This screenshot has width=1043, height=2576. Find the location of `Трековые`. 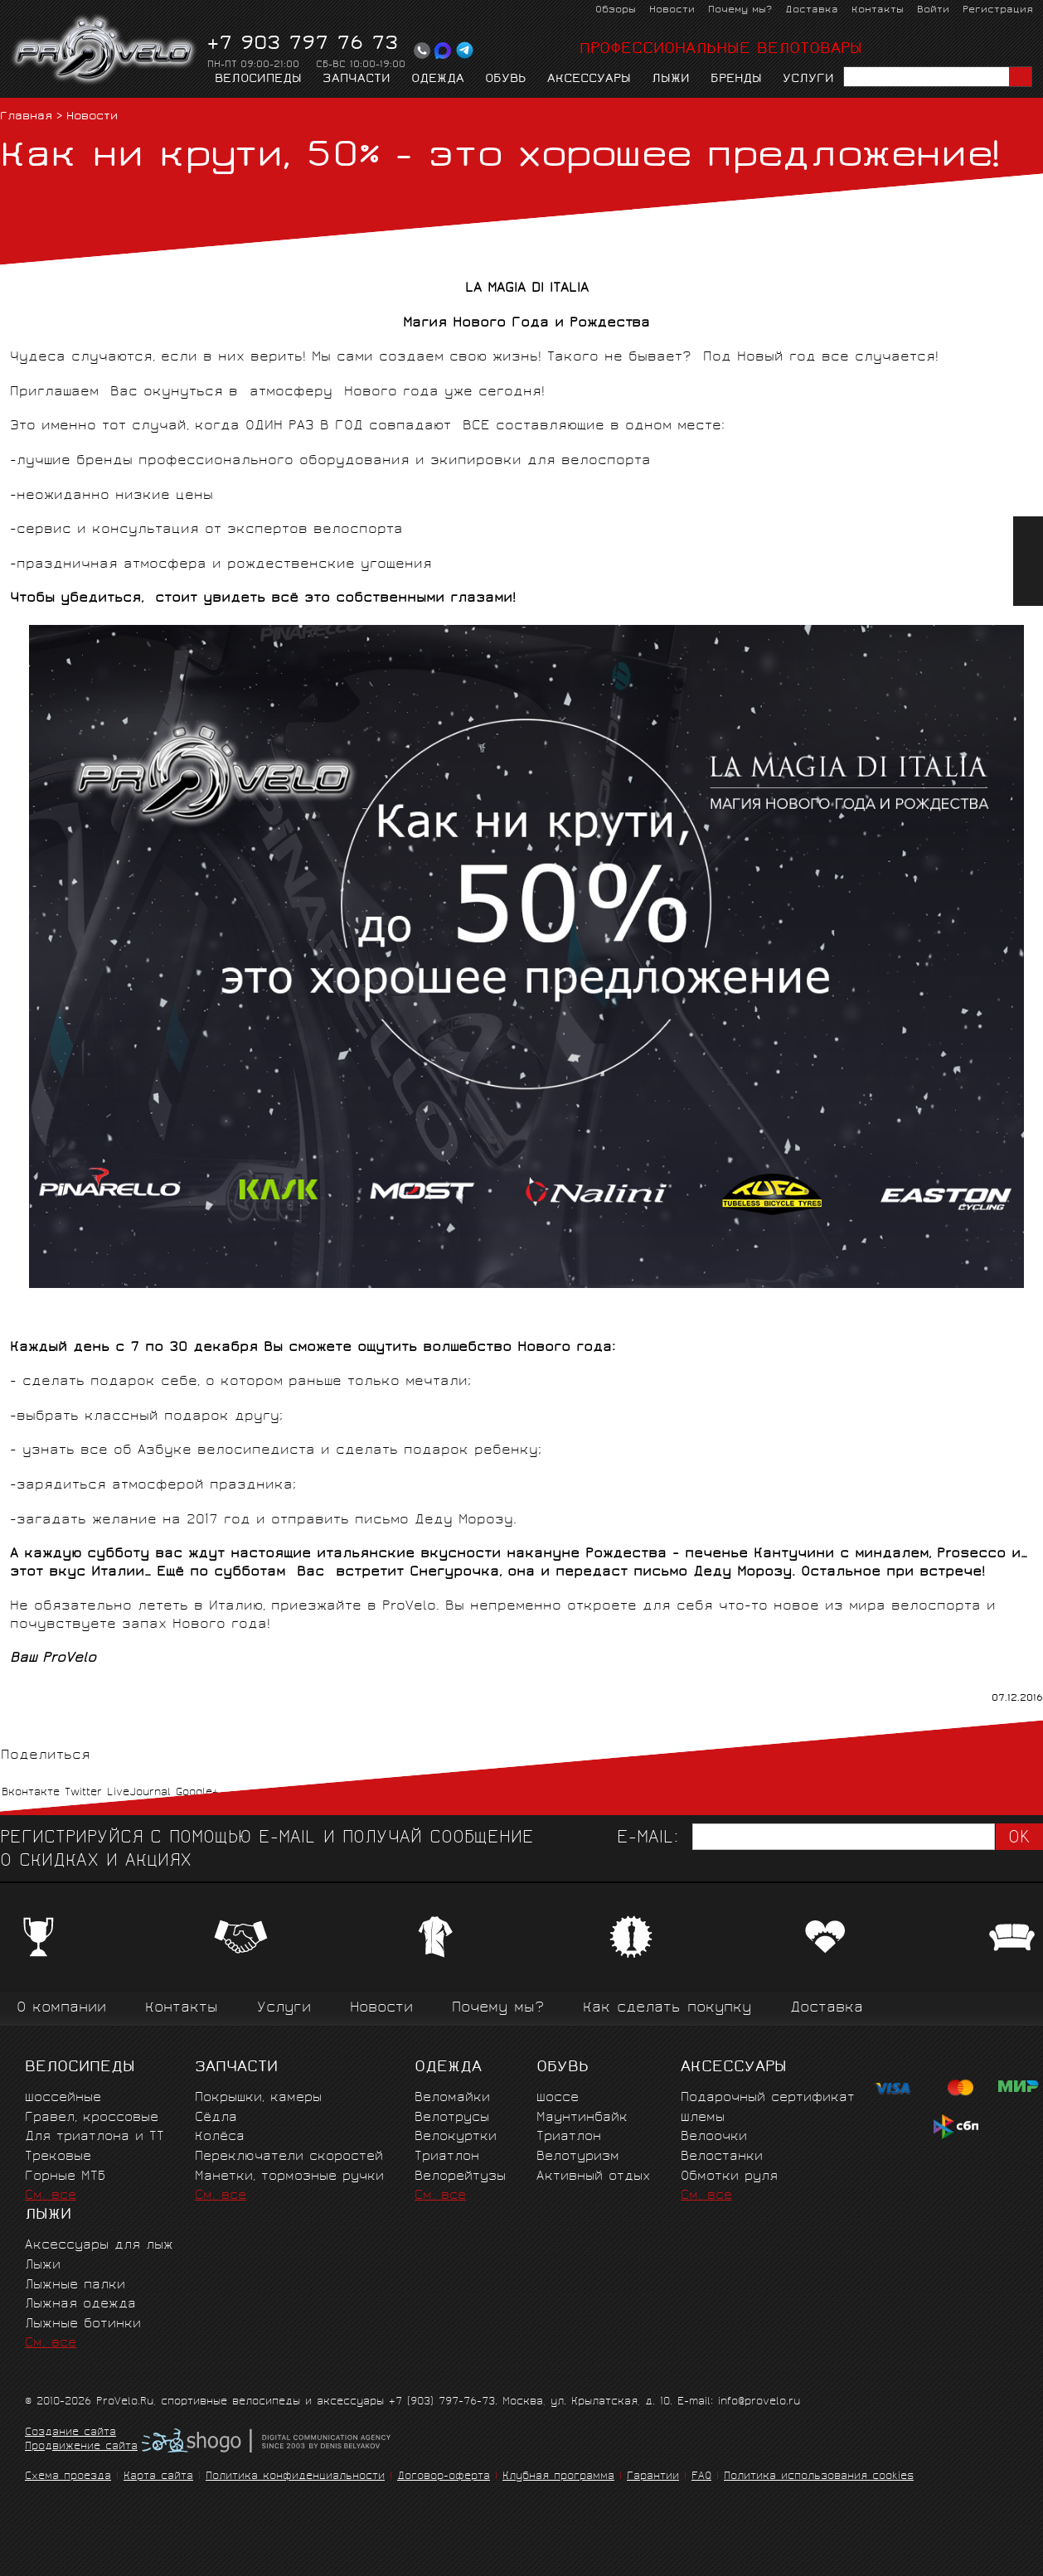

Трековые is located at coordinates (58, 2157).